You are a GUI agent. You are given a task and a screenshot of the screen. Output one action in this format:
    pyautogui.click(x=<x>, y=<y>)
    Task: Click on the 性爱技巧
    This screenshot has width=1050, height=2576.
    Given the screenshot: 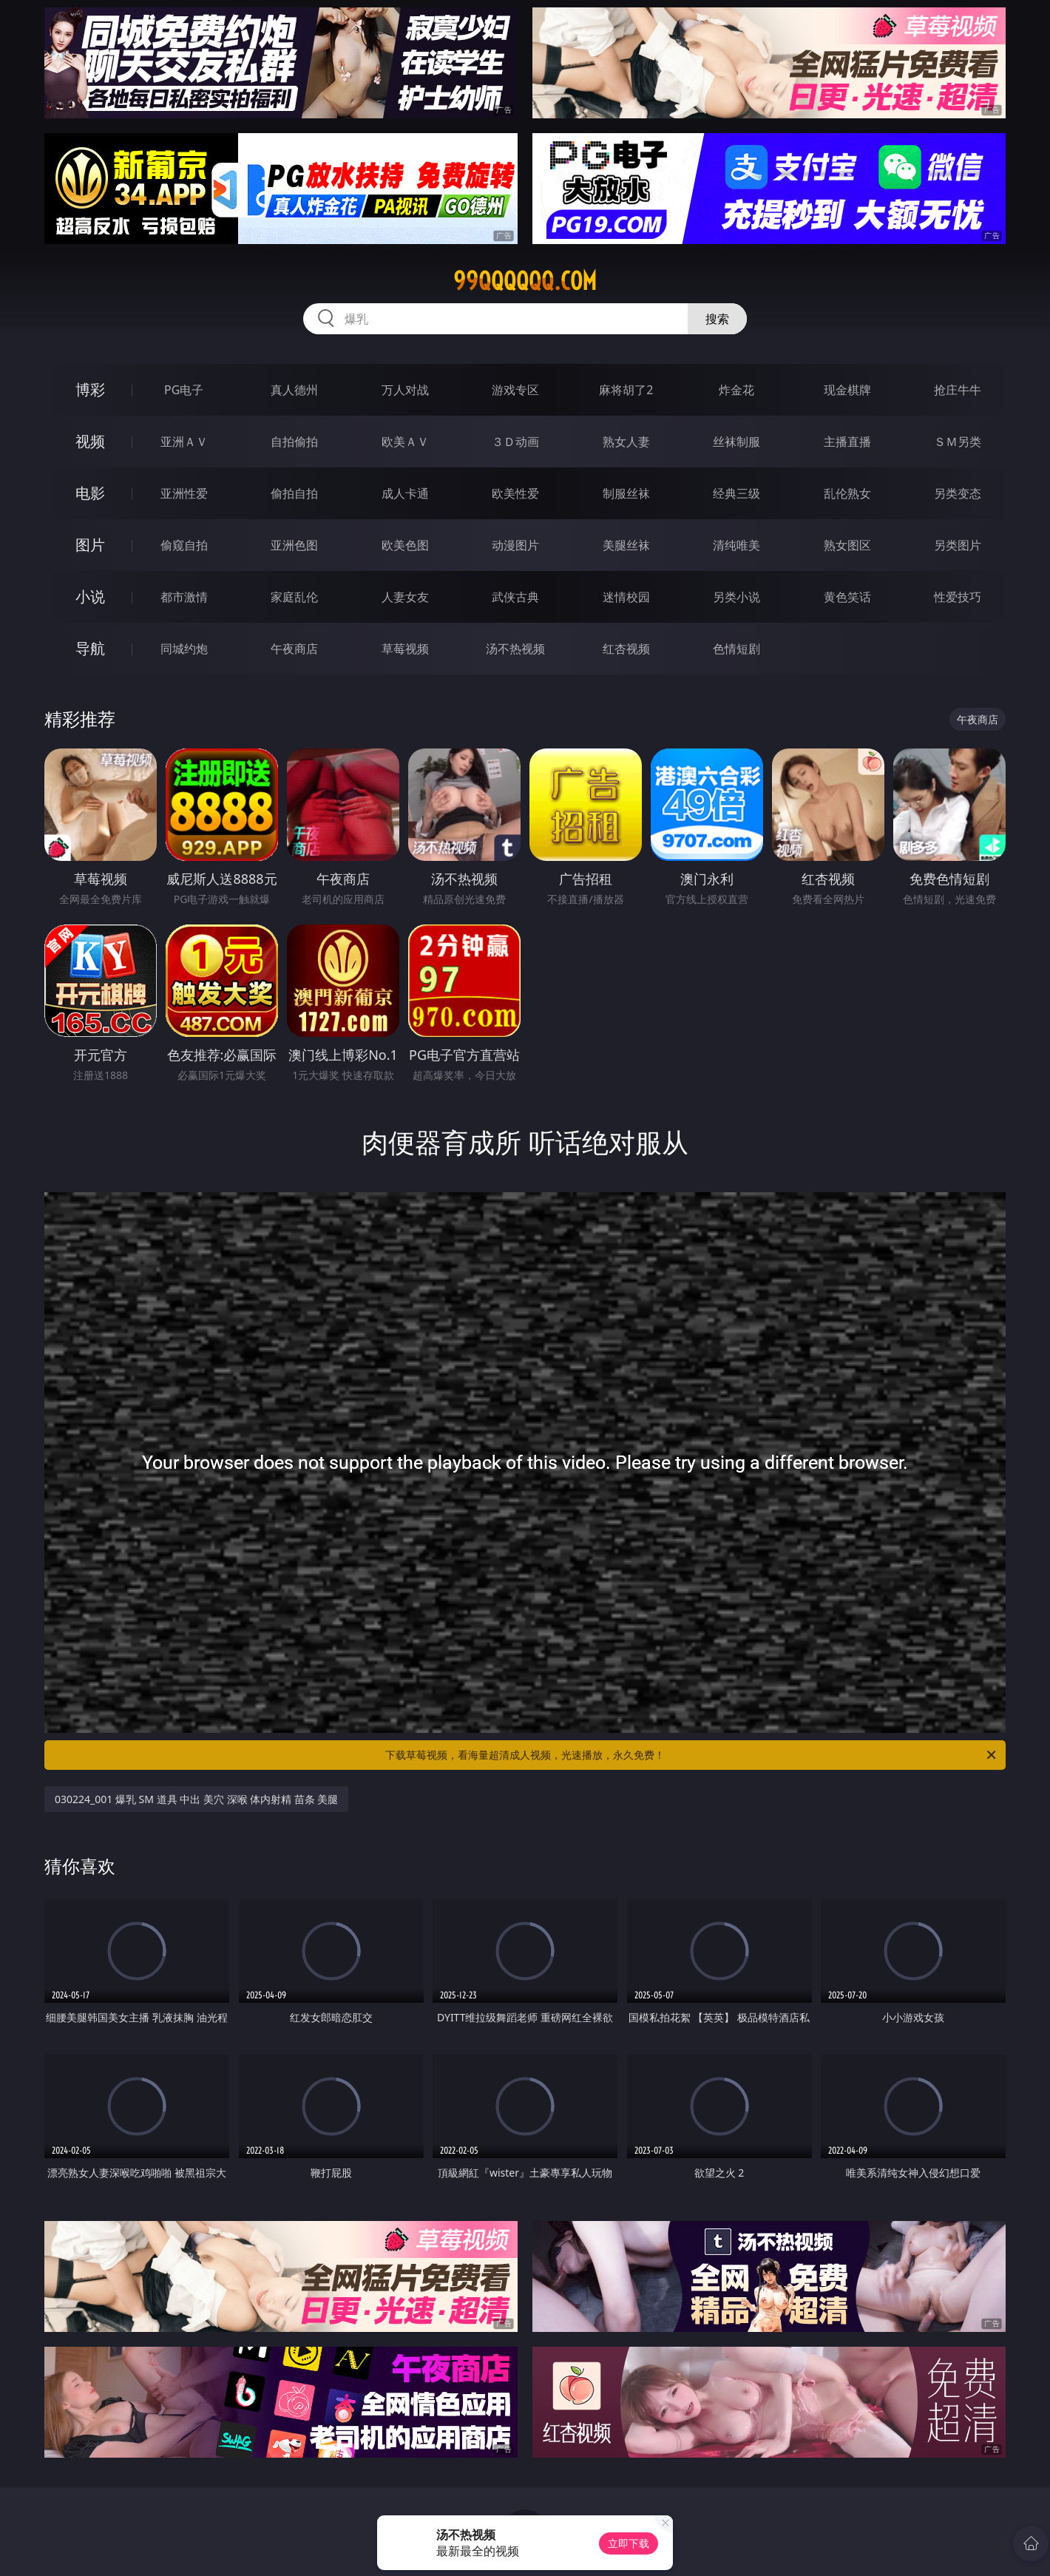 What is the action you would take?
    pyautogui.click(x=957, y=597)
    